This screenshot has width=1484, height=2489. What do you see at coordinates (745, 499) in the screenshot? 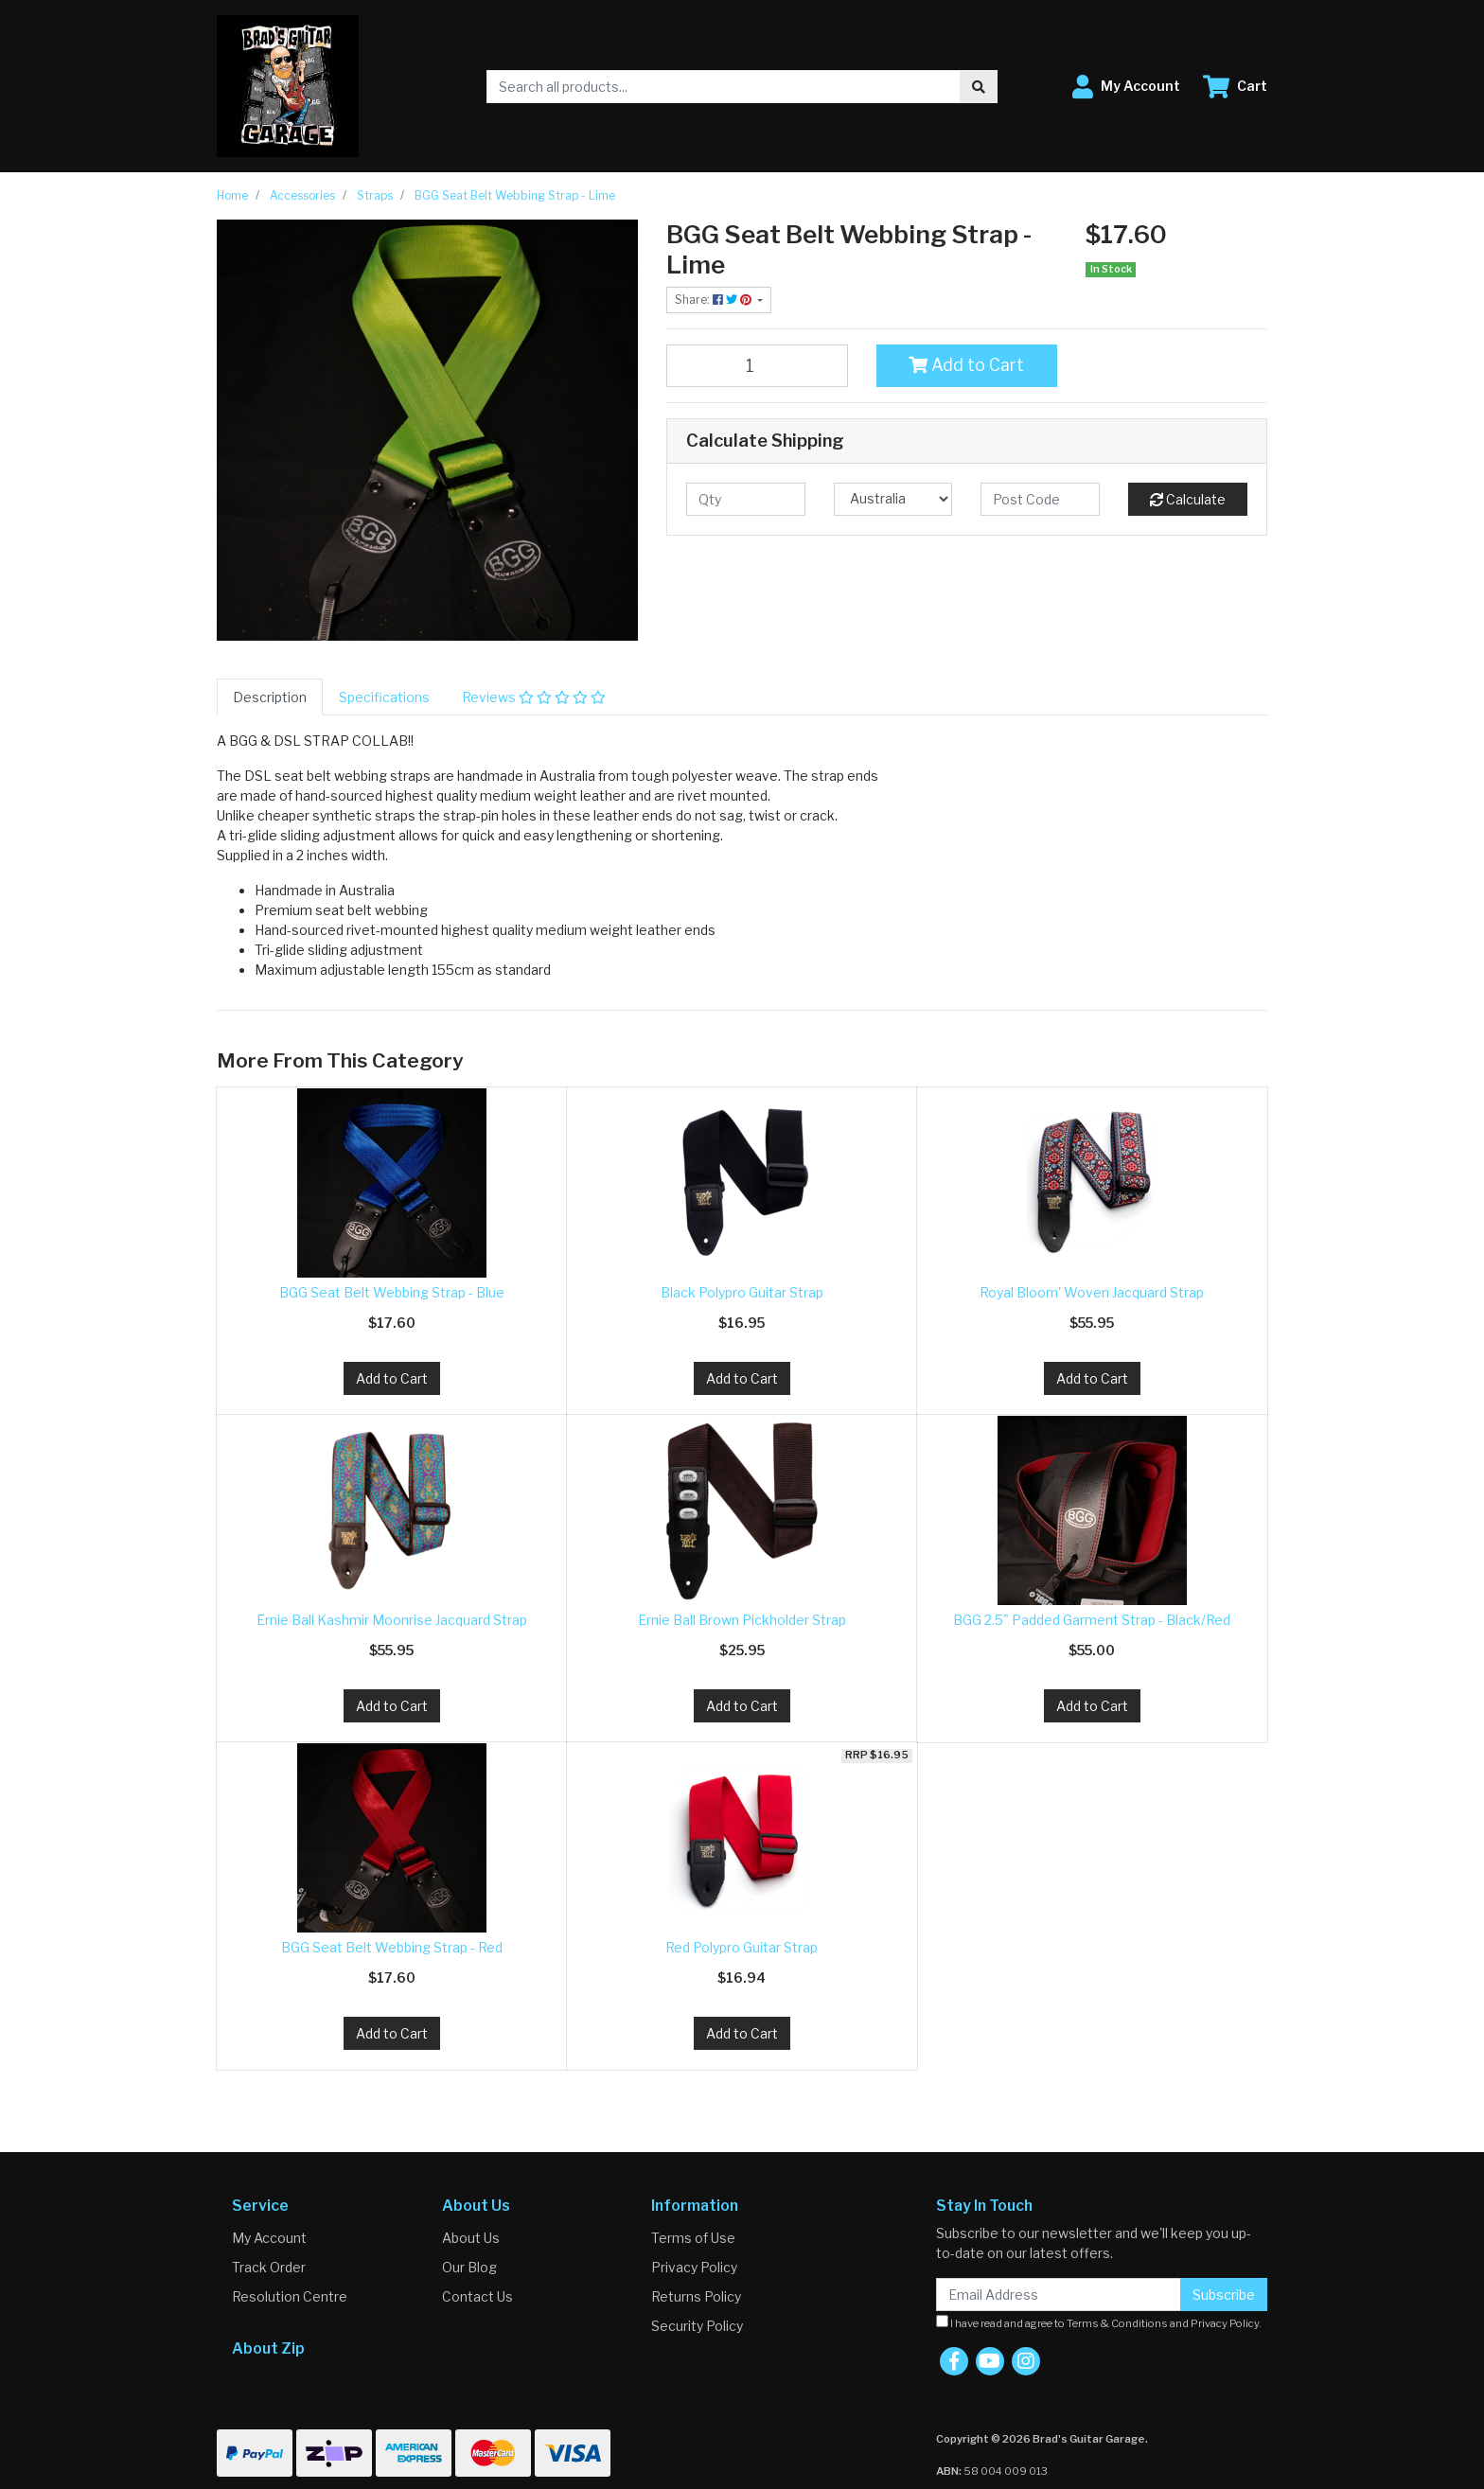
I see `[qty]` at bounding box center [745, 499].